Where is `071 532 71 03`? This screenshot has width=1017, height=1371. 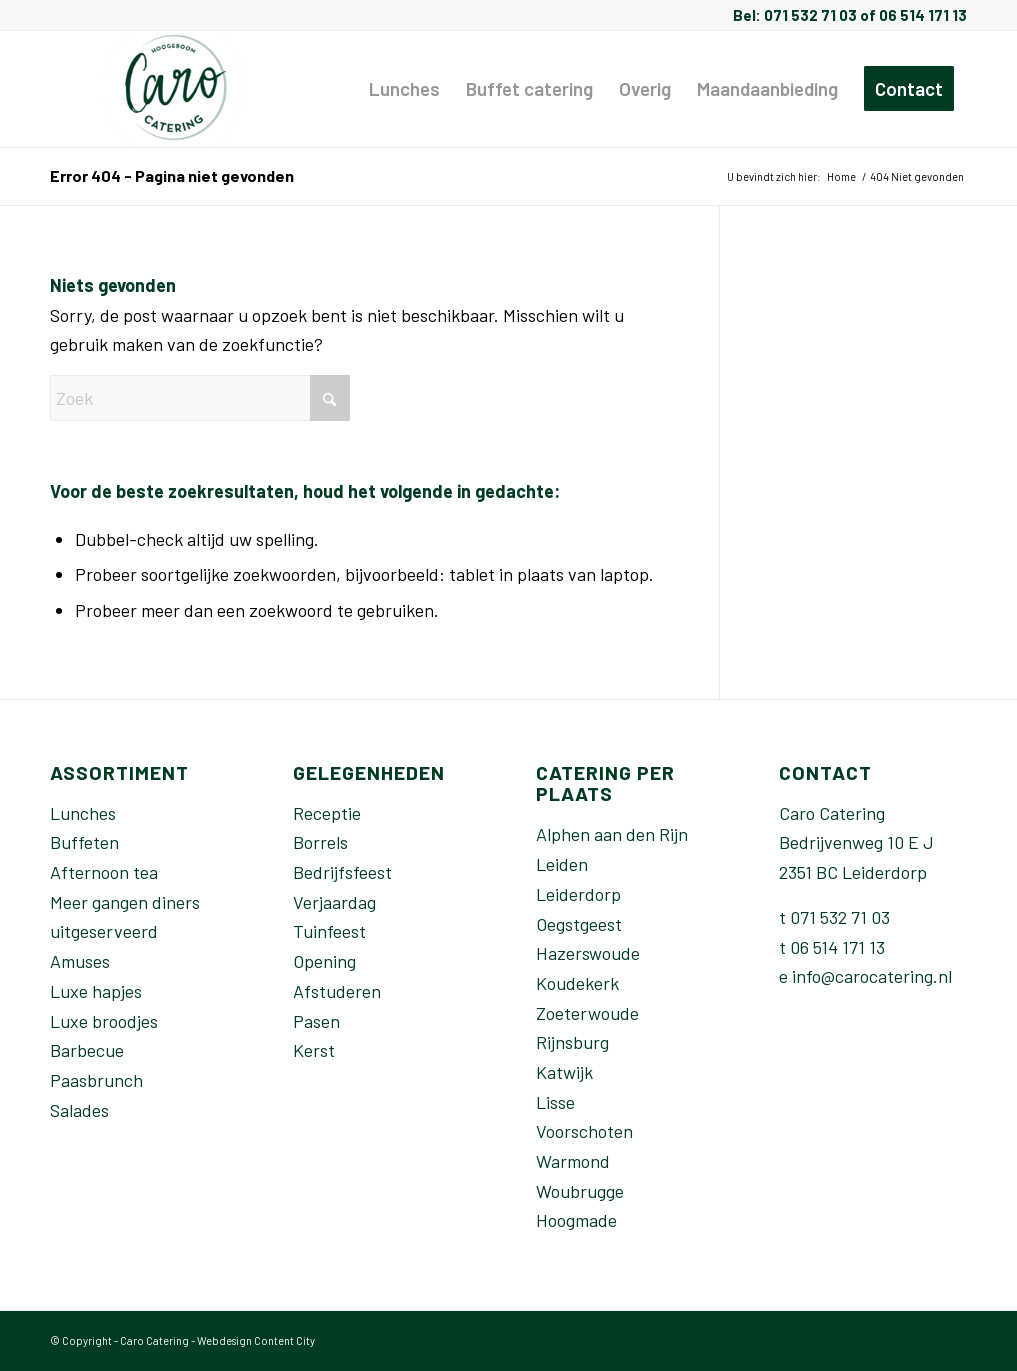
071 532 71 03 is located at coordinates (840, 917).